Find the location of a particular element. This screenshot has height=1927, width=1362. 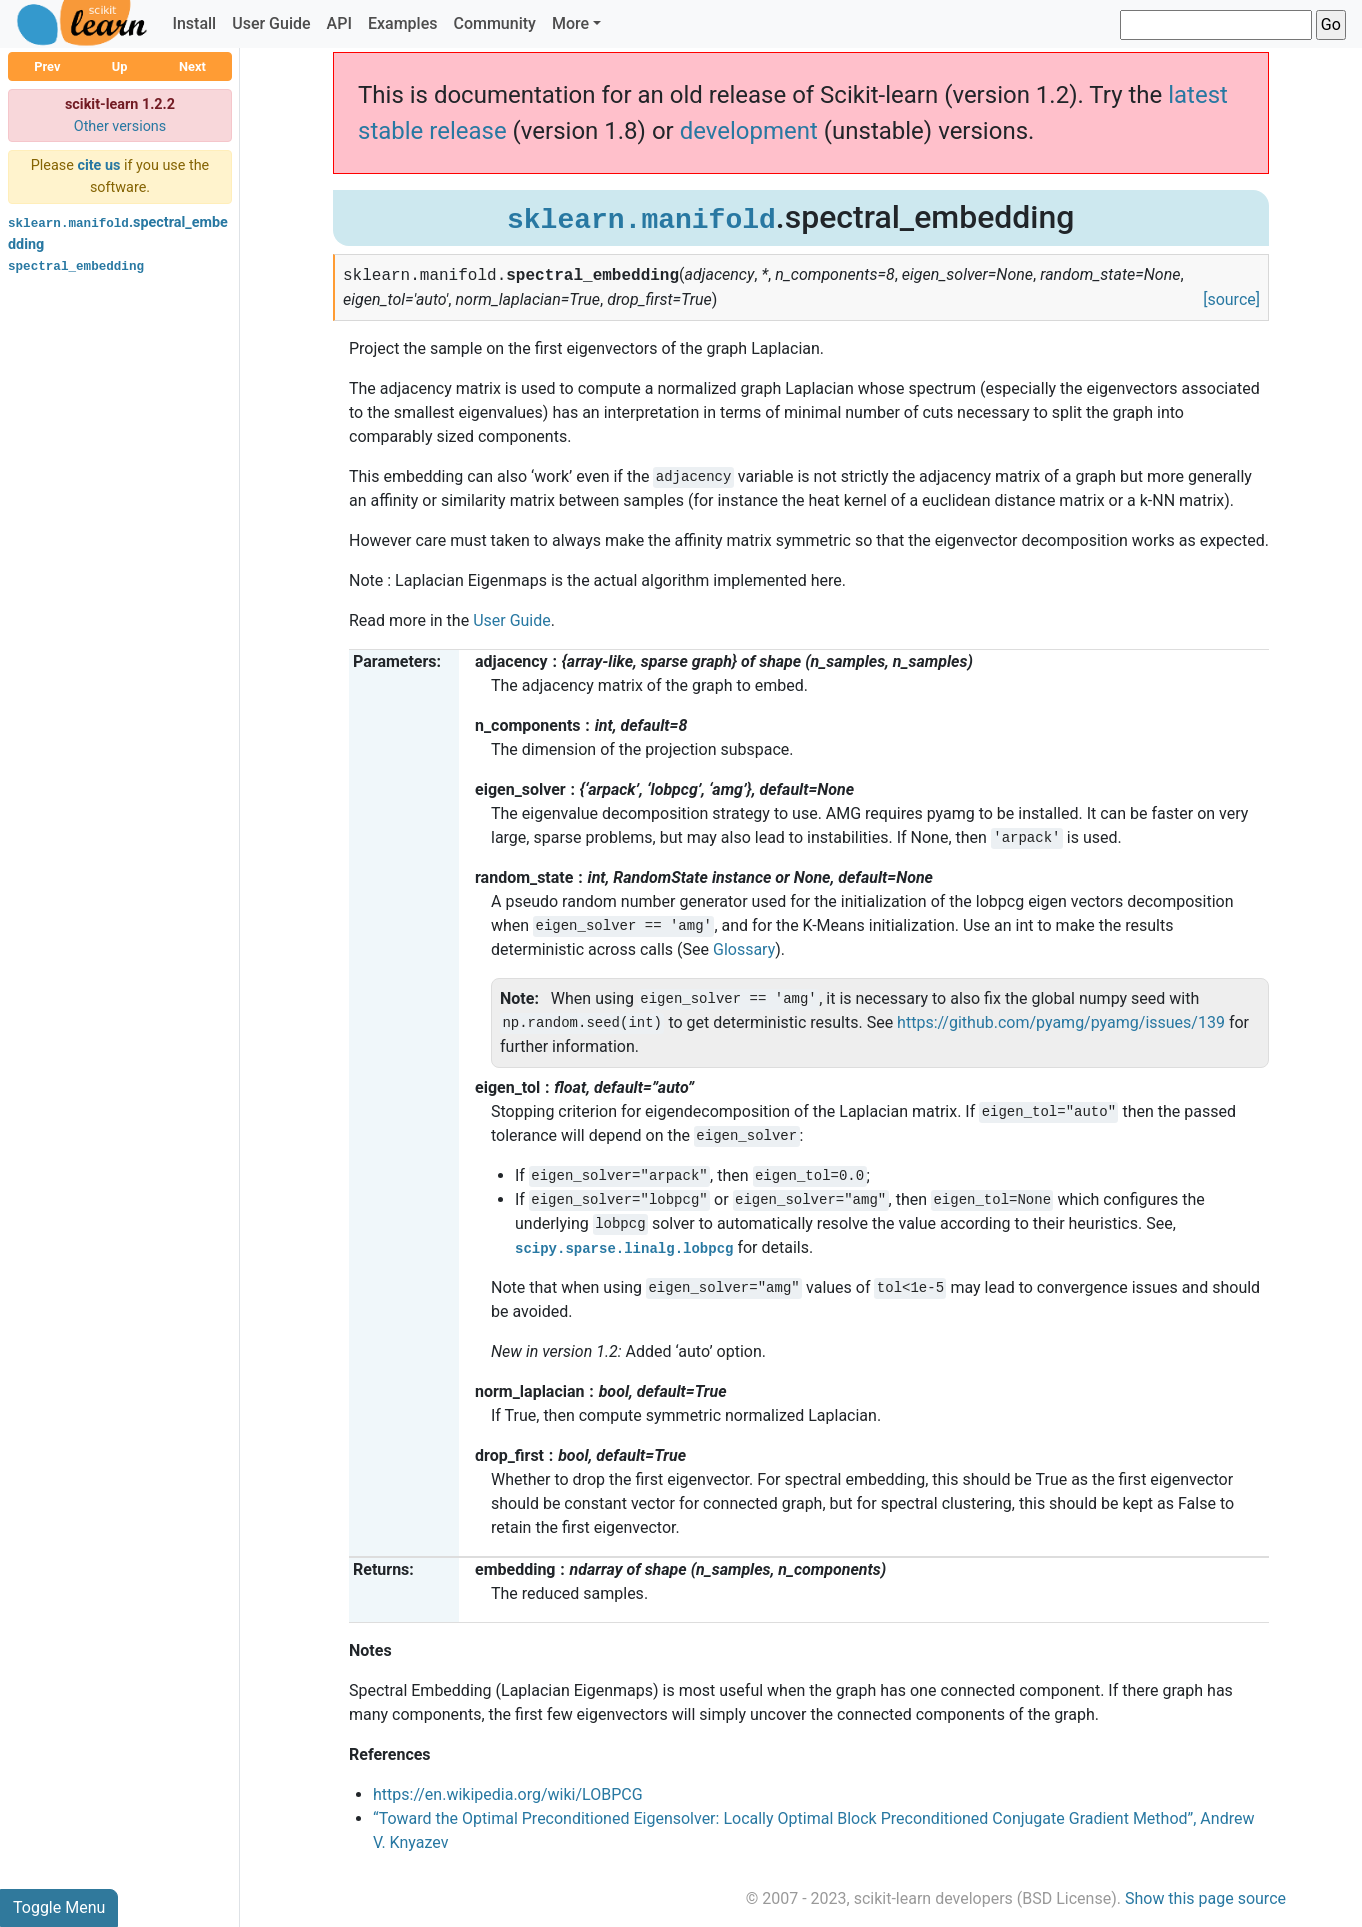

Show this page source is located at coordinates (1205, 1898).